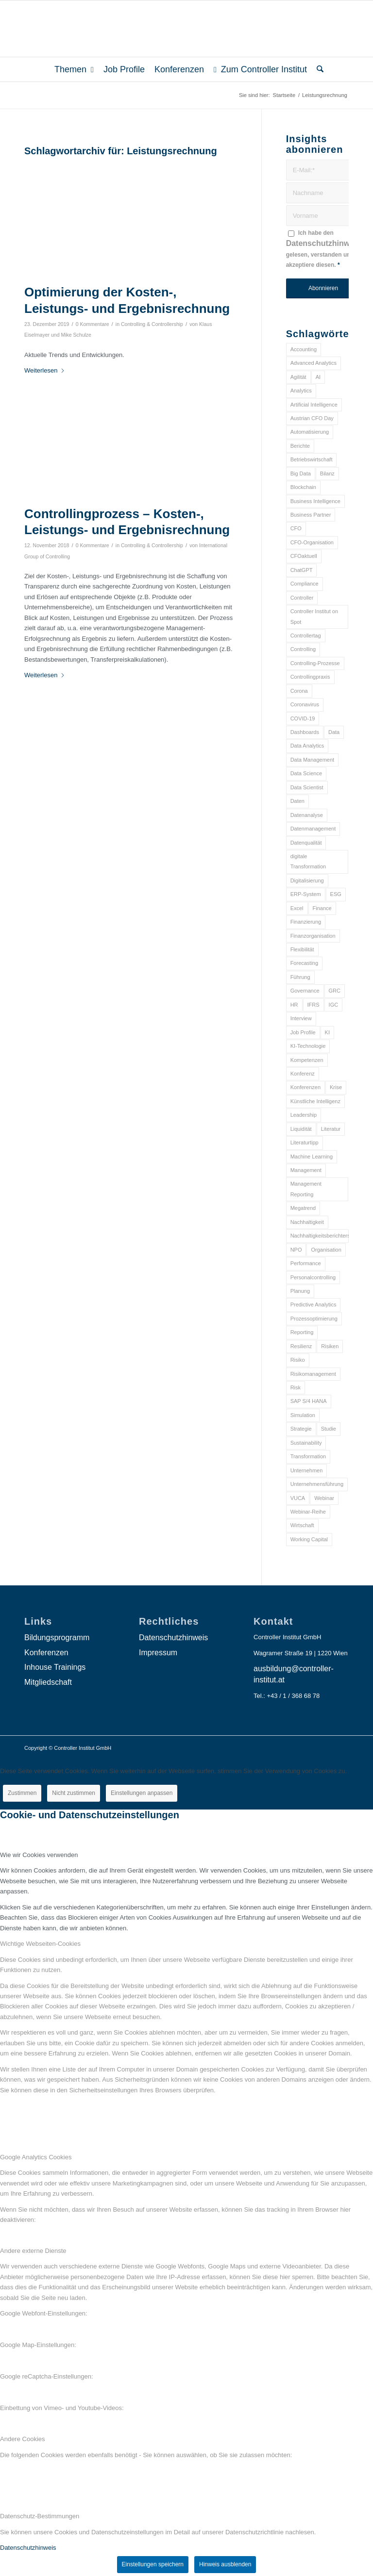 The image size is (373, 2576). Describe the element at coordinates (330, 1129) in the screenshot. I see `Literatur [Literatur (9 Einträge)]` at that location.